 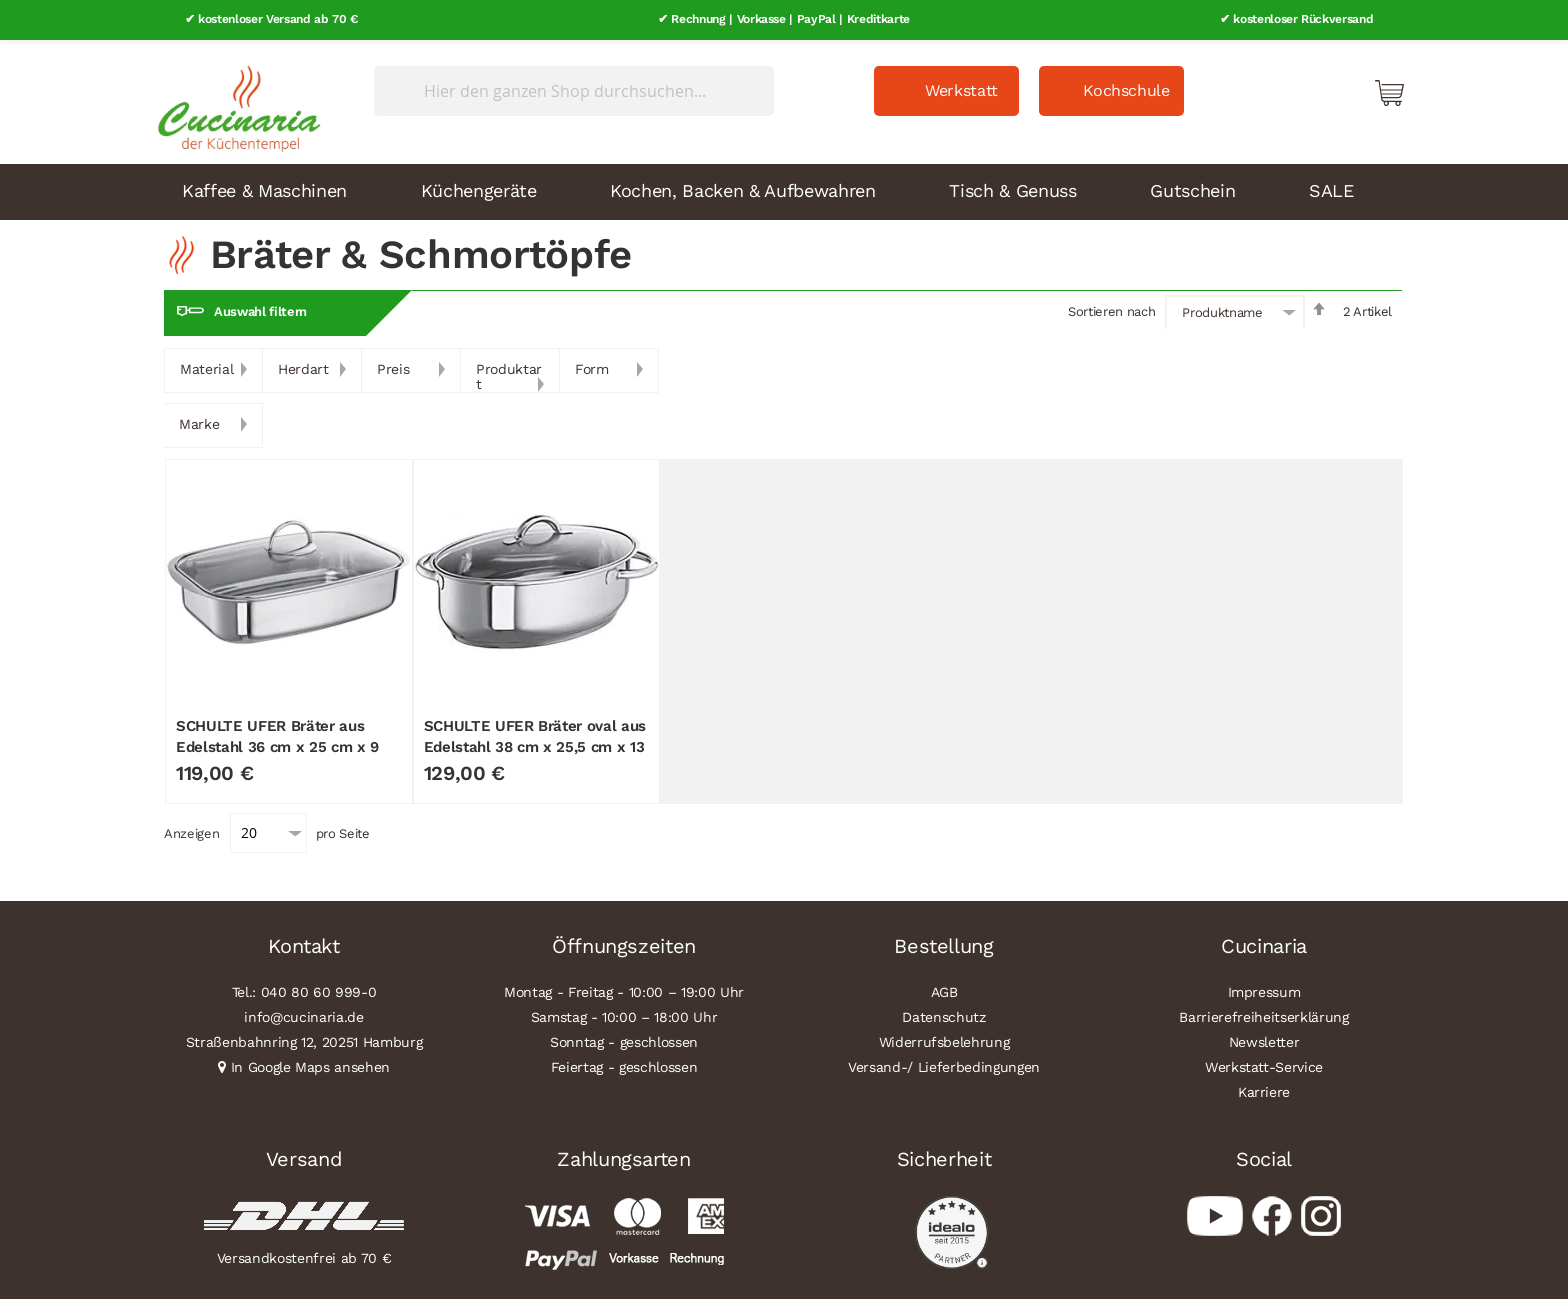 I want to click on Produktname, so click(x=1222, y=308).